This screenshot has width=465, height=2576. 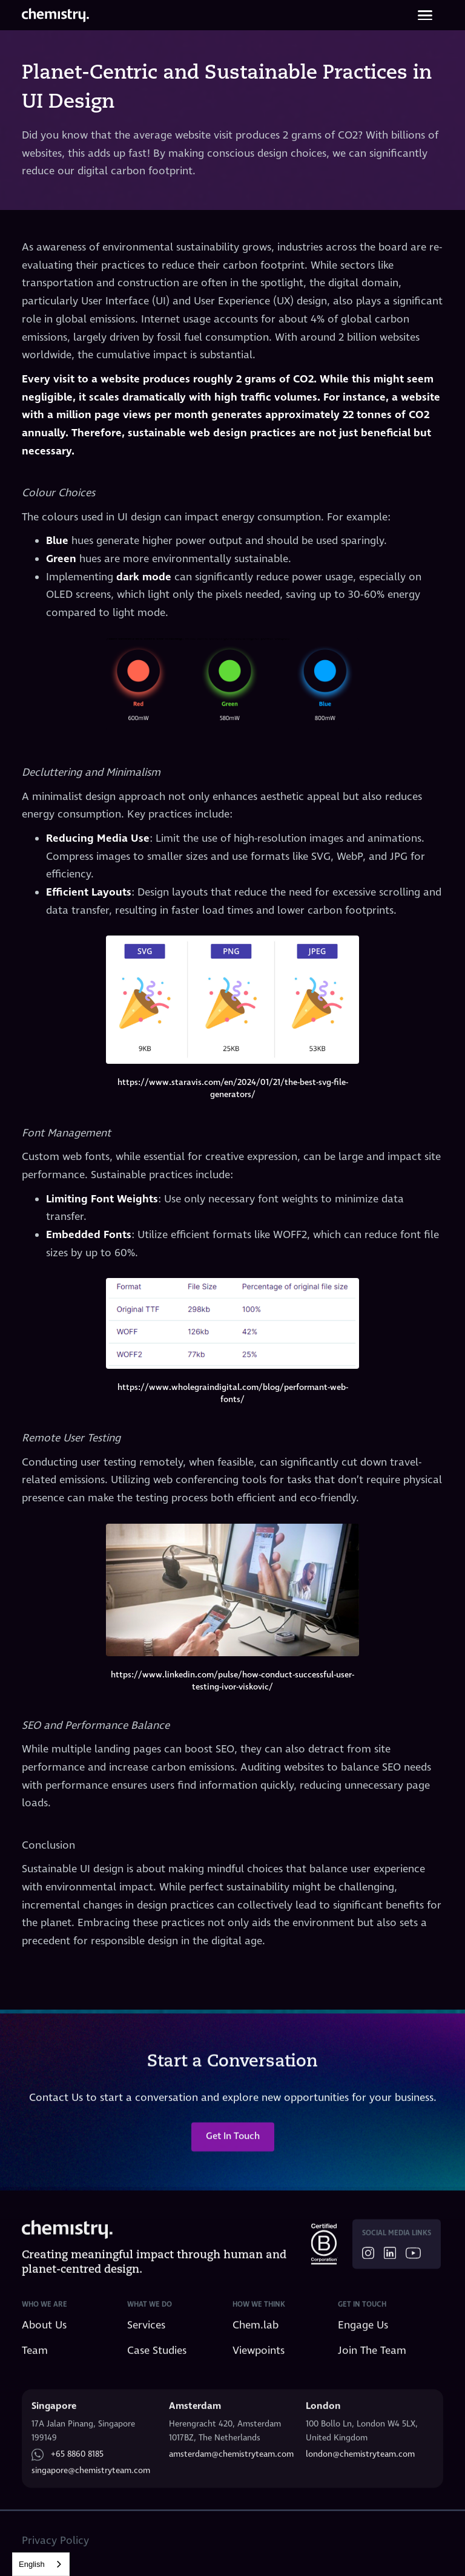 I want to click on English, so click(x=32, y=2564).